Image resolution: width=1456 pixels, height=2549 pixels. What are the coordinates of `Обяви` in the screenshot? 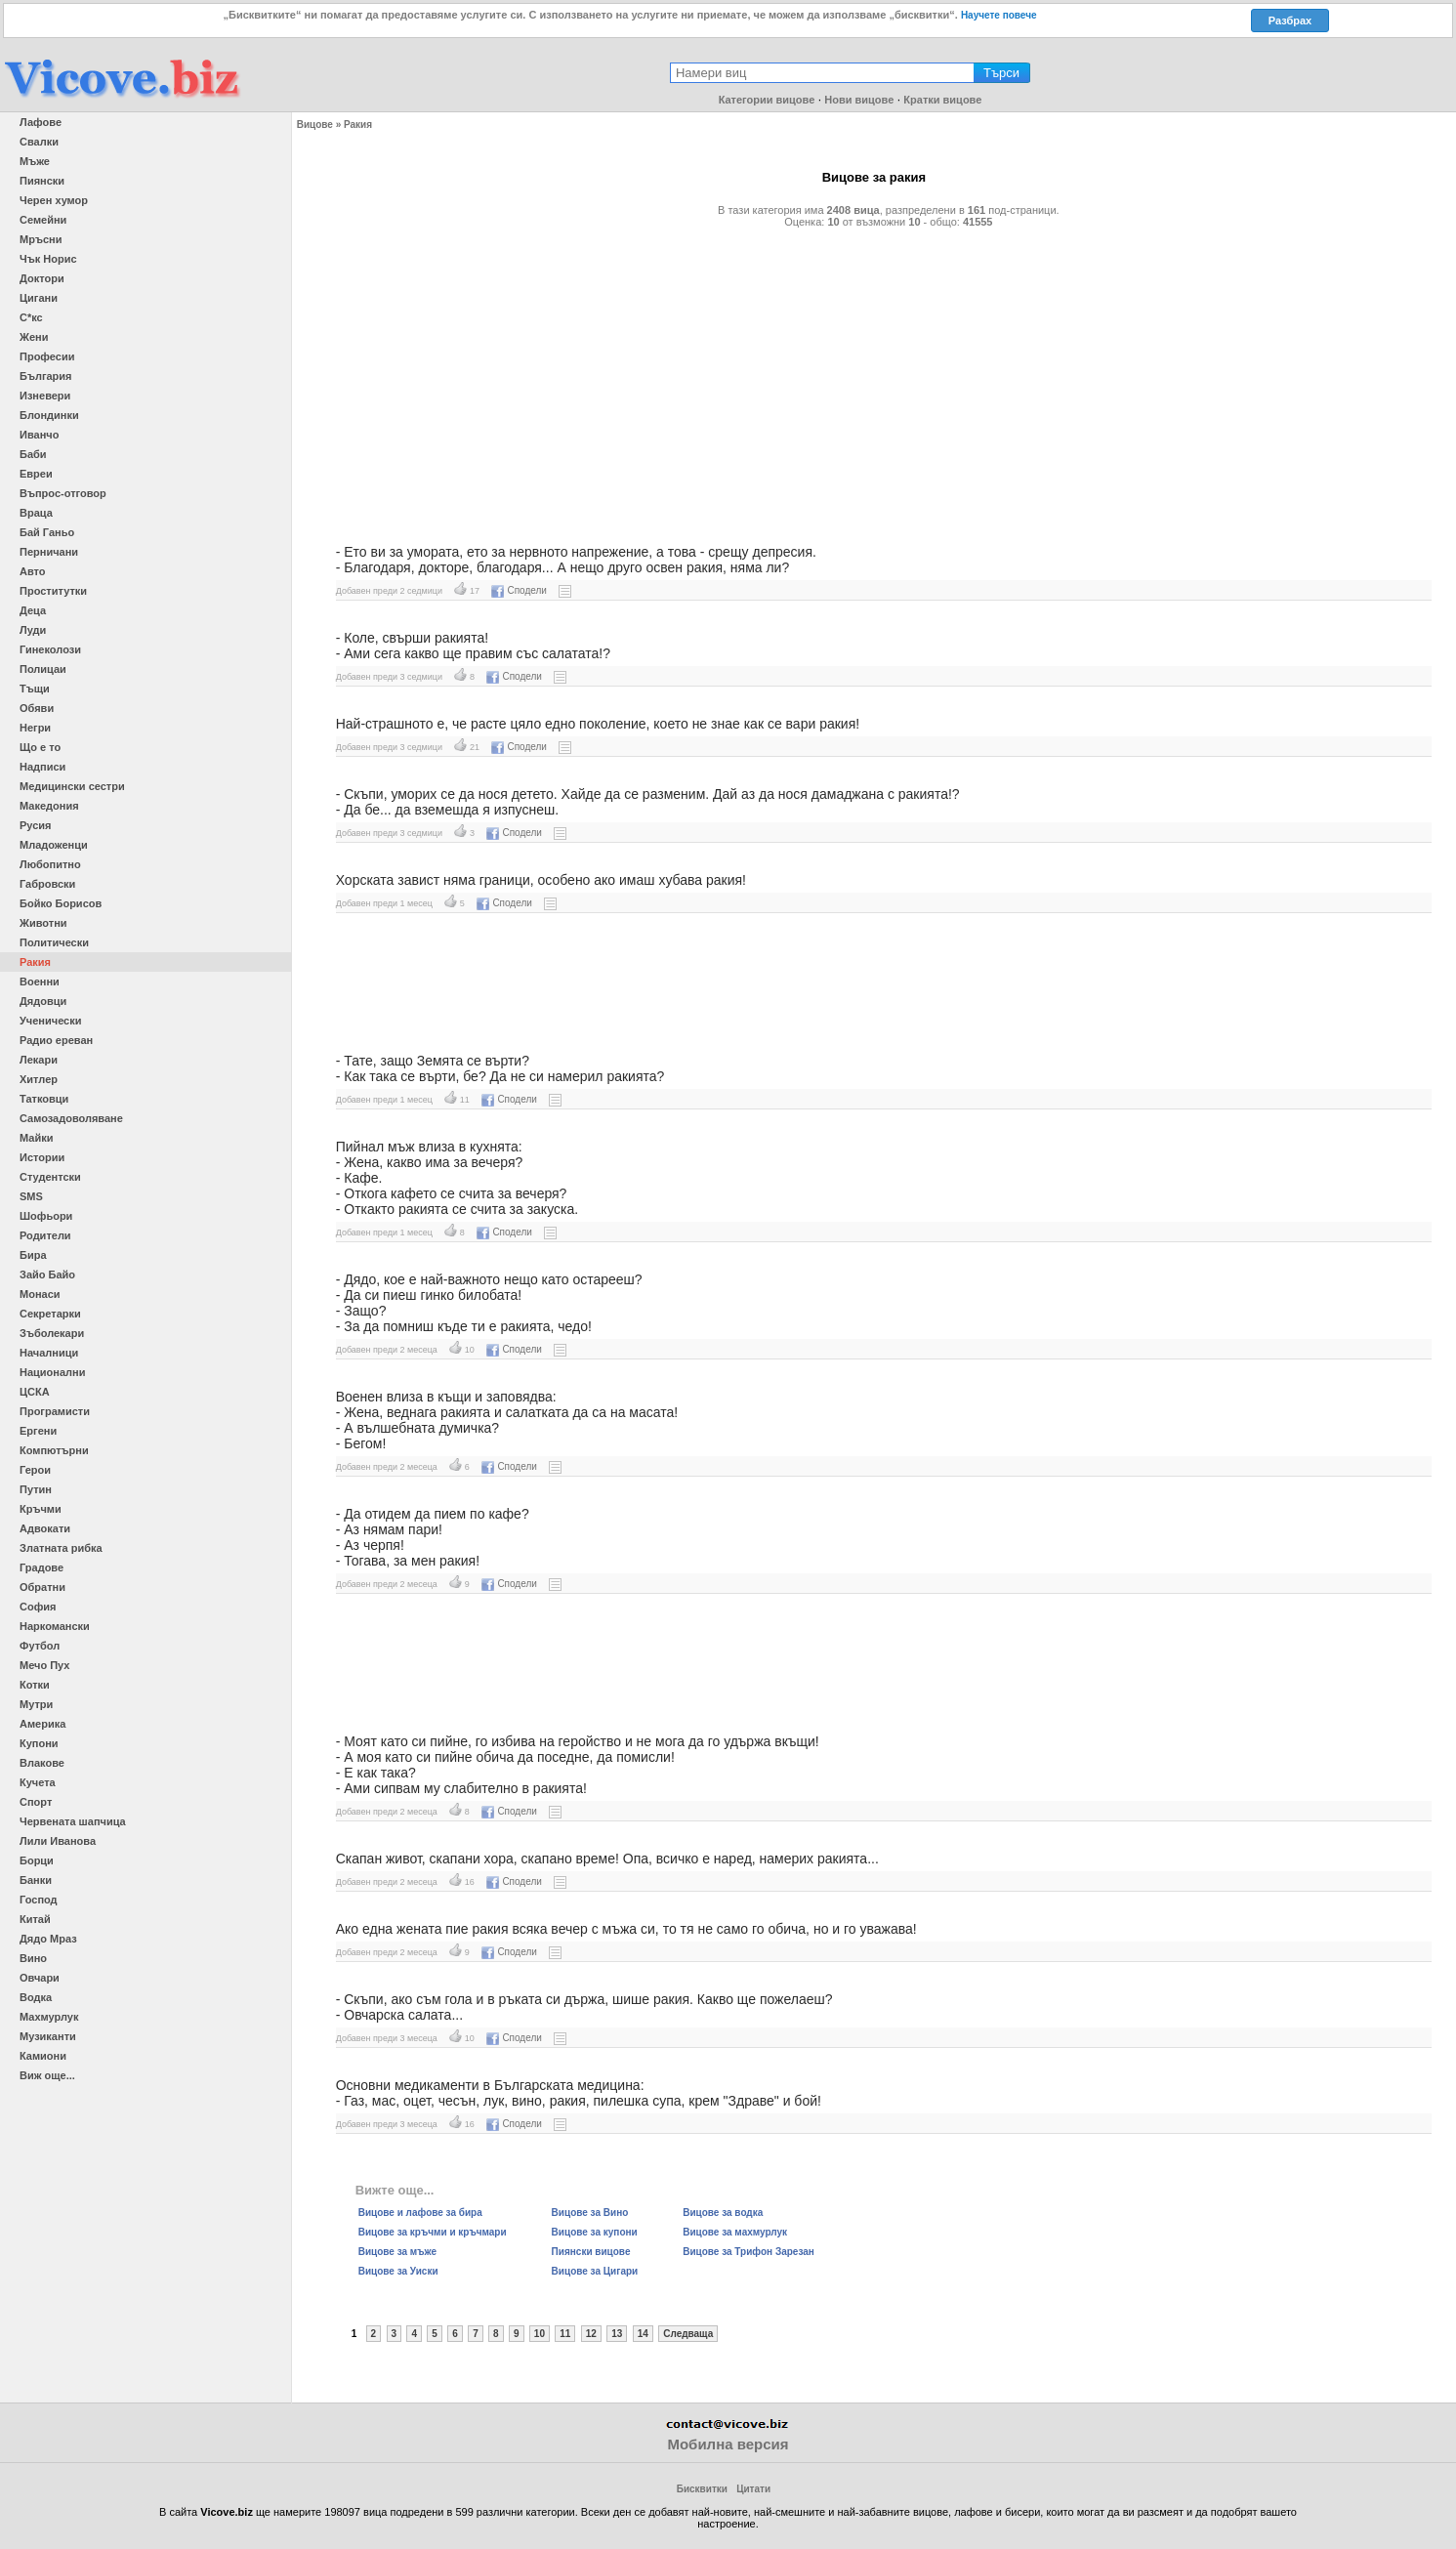 It's located at (37, 708).